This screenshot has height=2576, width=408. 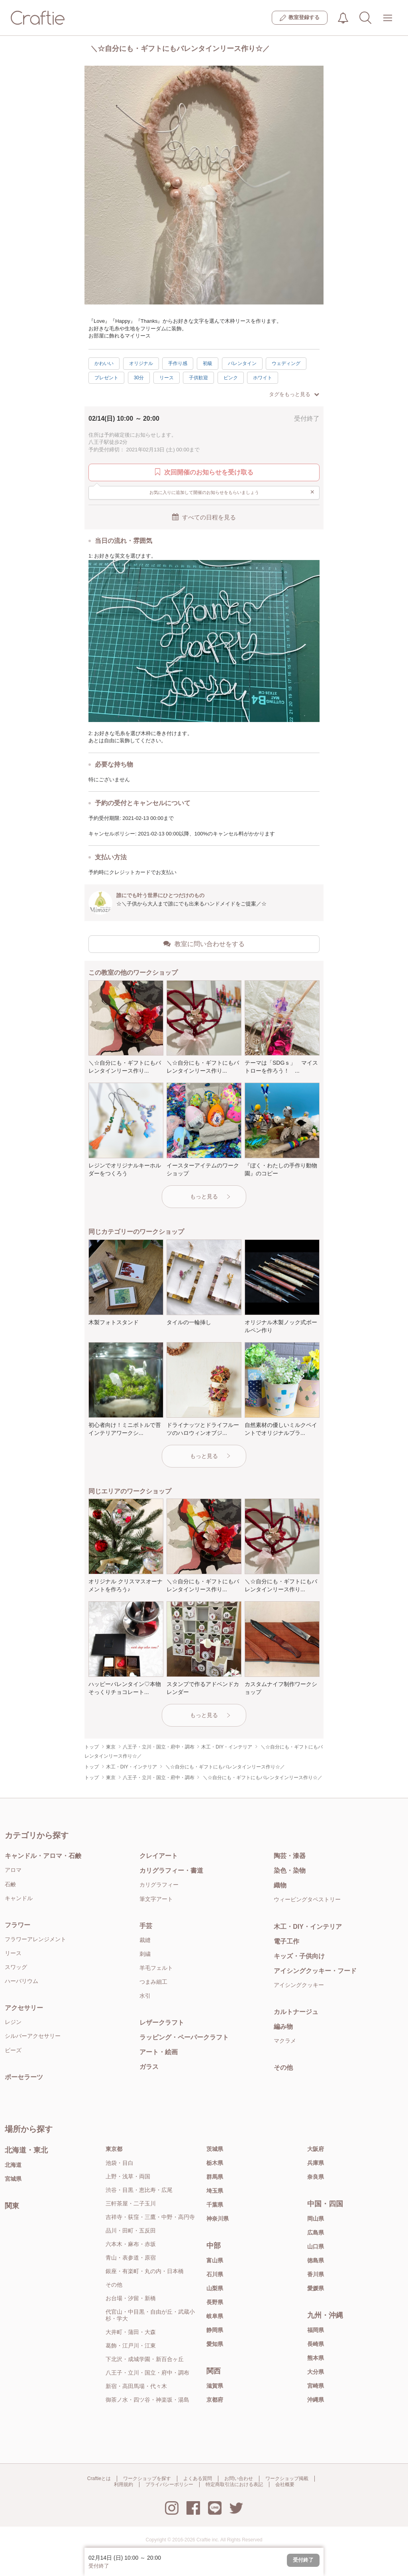 I want to click on 上野・浅草・両国, so click(x=128, y=2176).